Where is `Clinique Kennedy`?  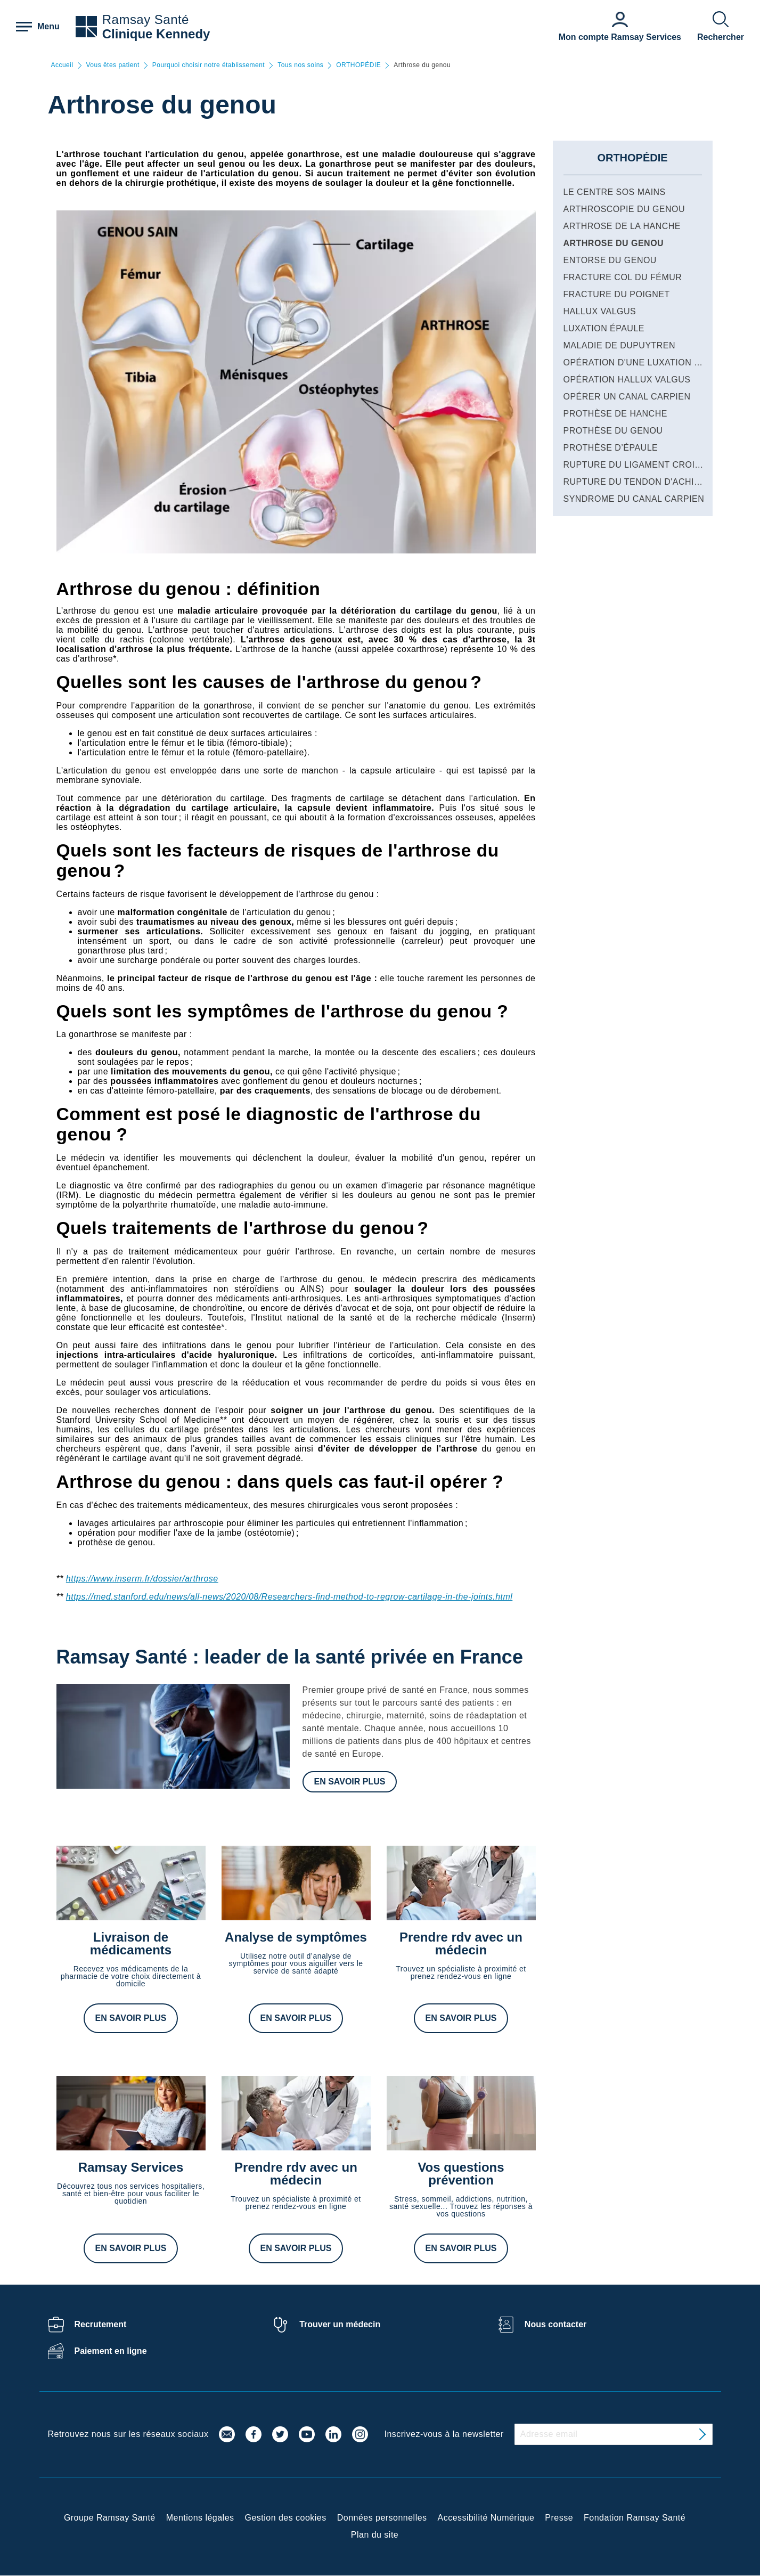 Clinique Kennedy is located at coordinates (156, 34).